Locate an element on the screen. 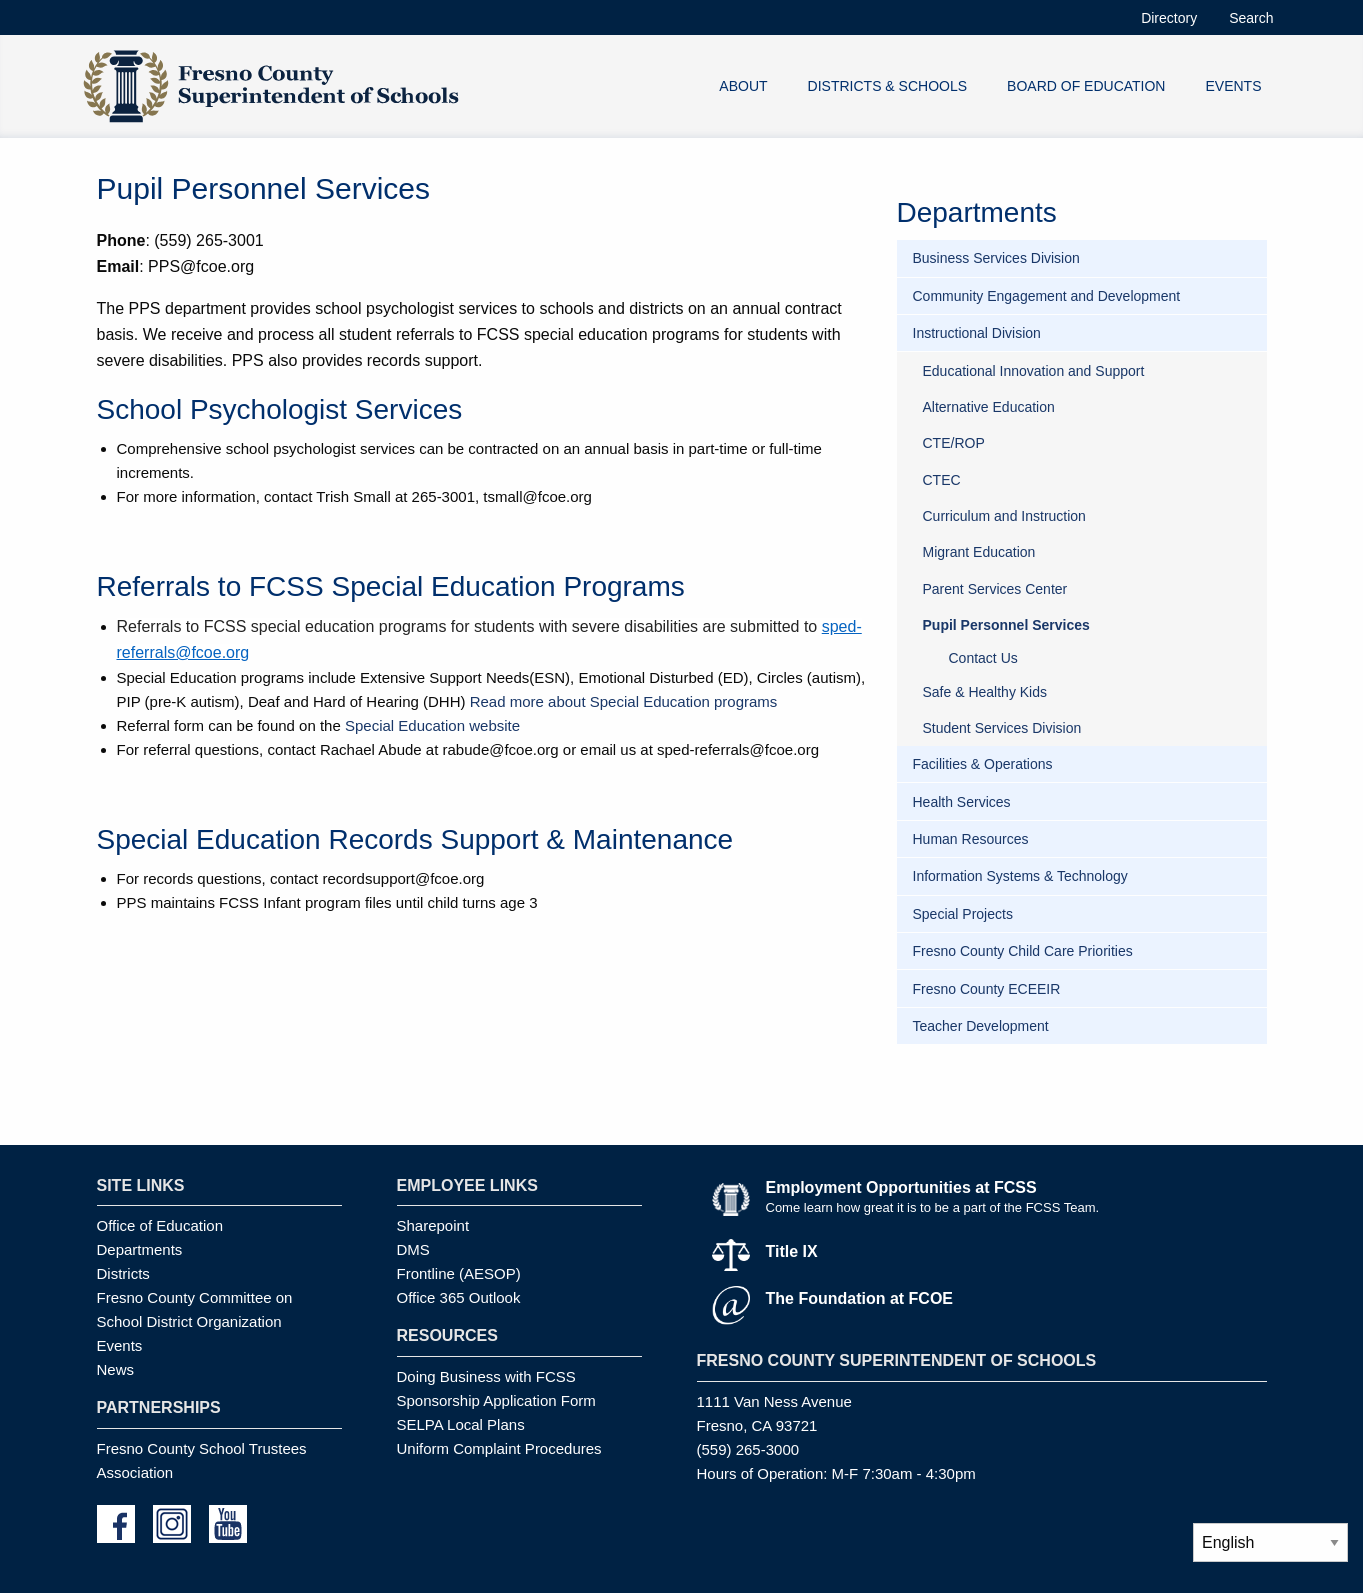 The image size is (1363, 1593). Migrant Education is located at coordinates (979, 552).